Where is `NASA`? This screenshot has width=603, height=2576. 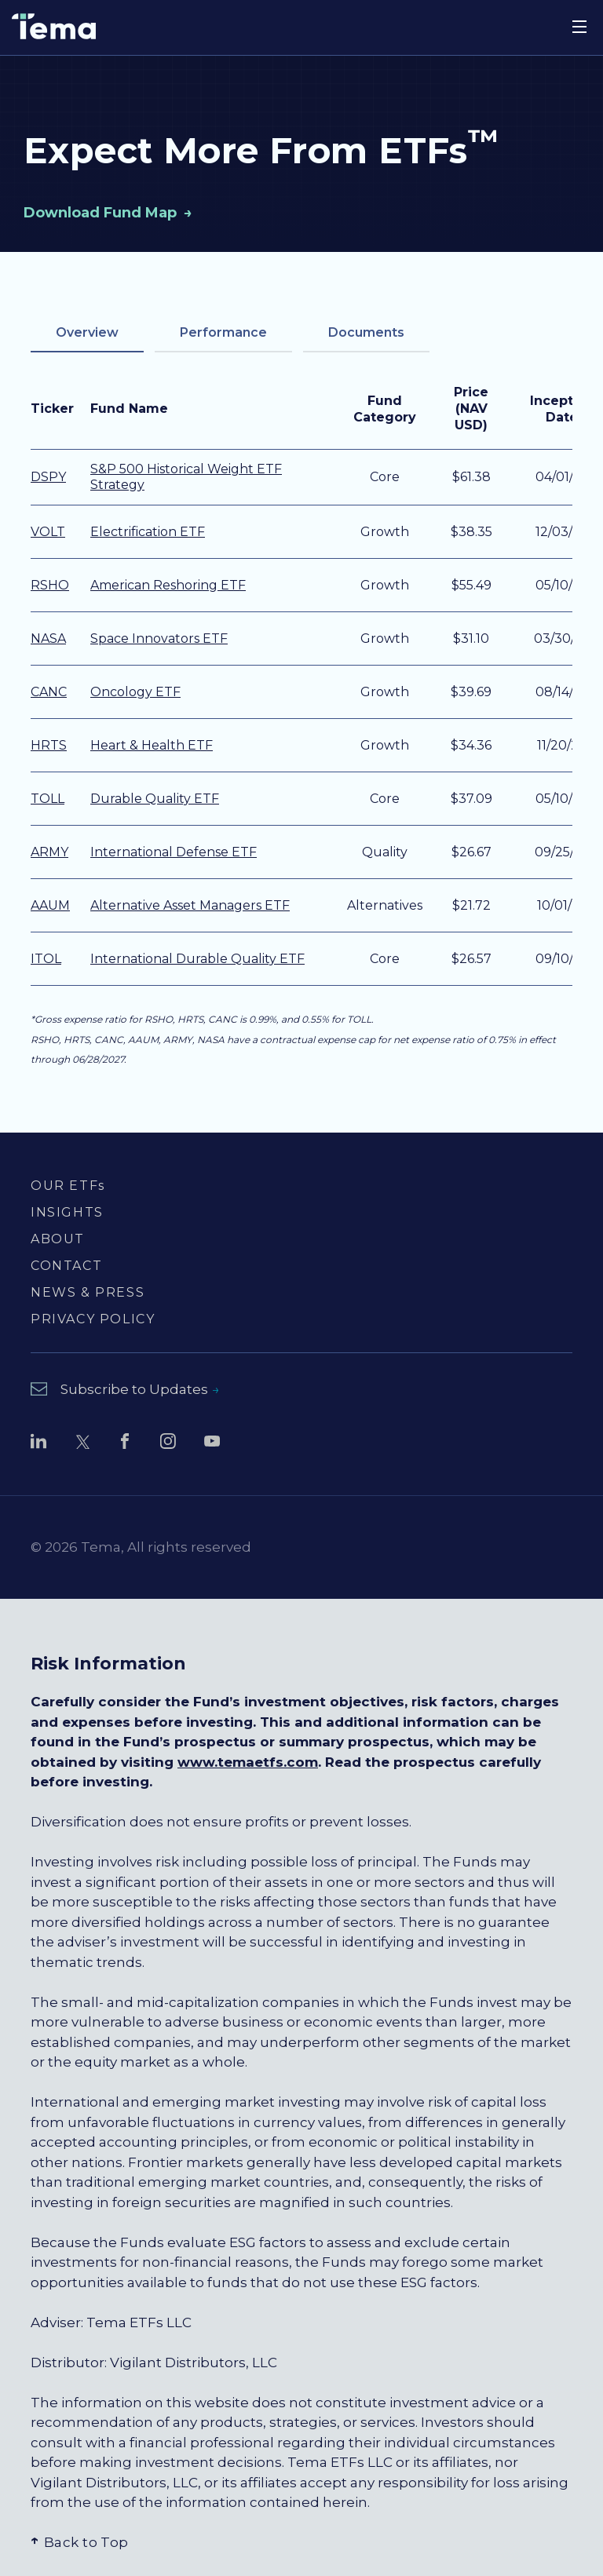
NASA is located at coordinates (48, 638).